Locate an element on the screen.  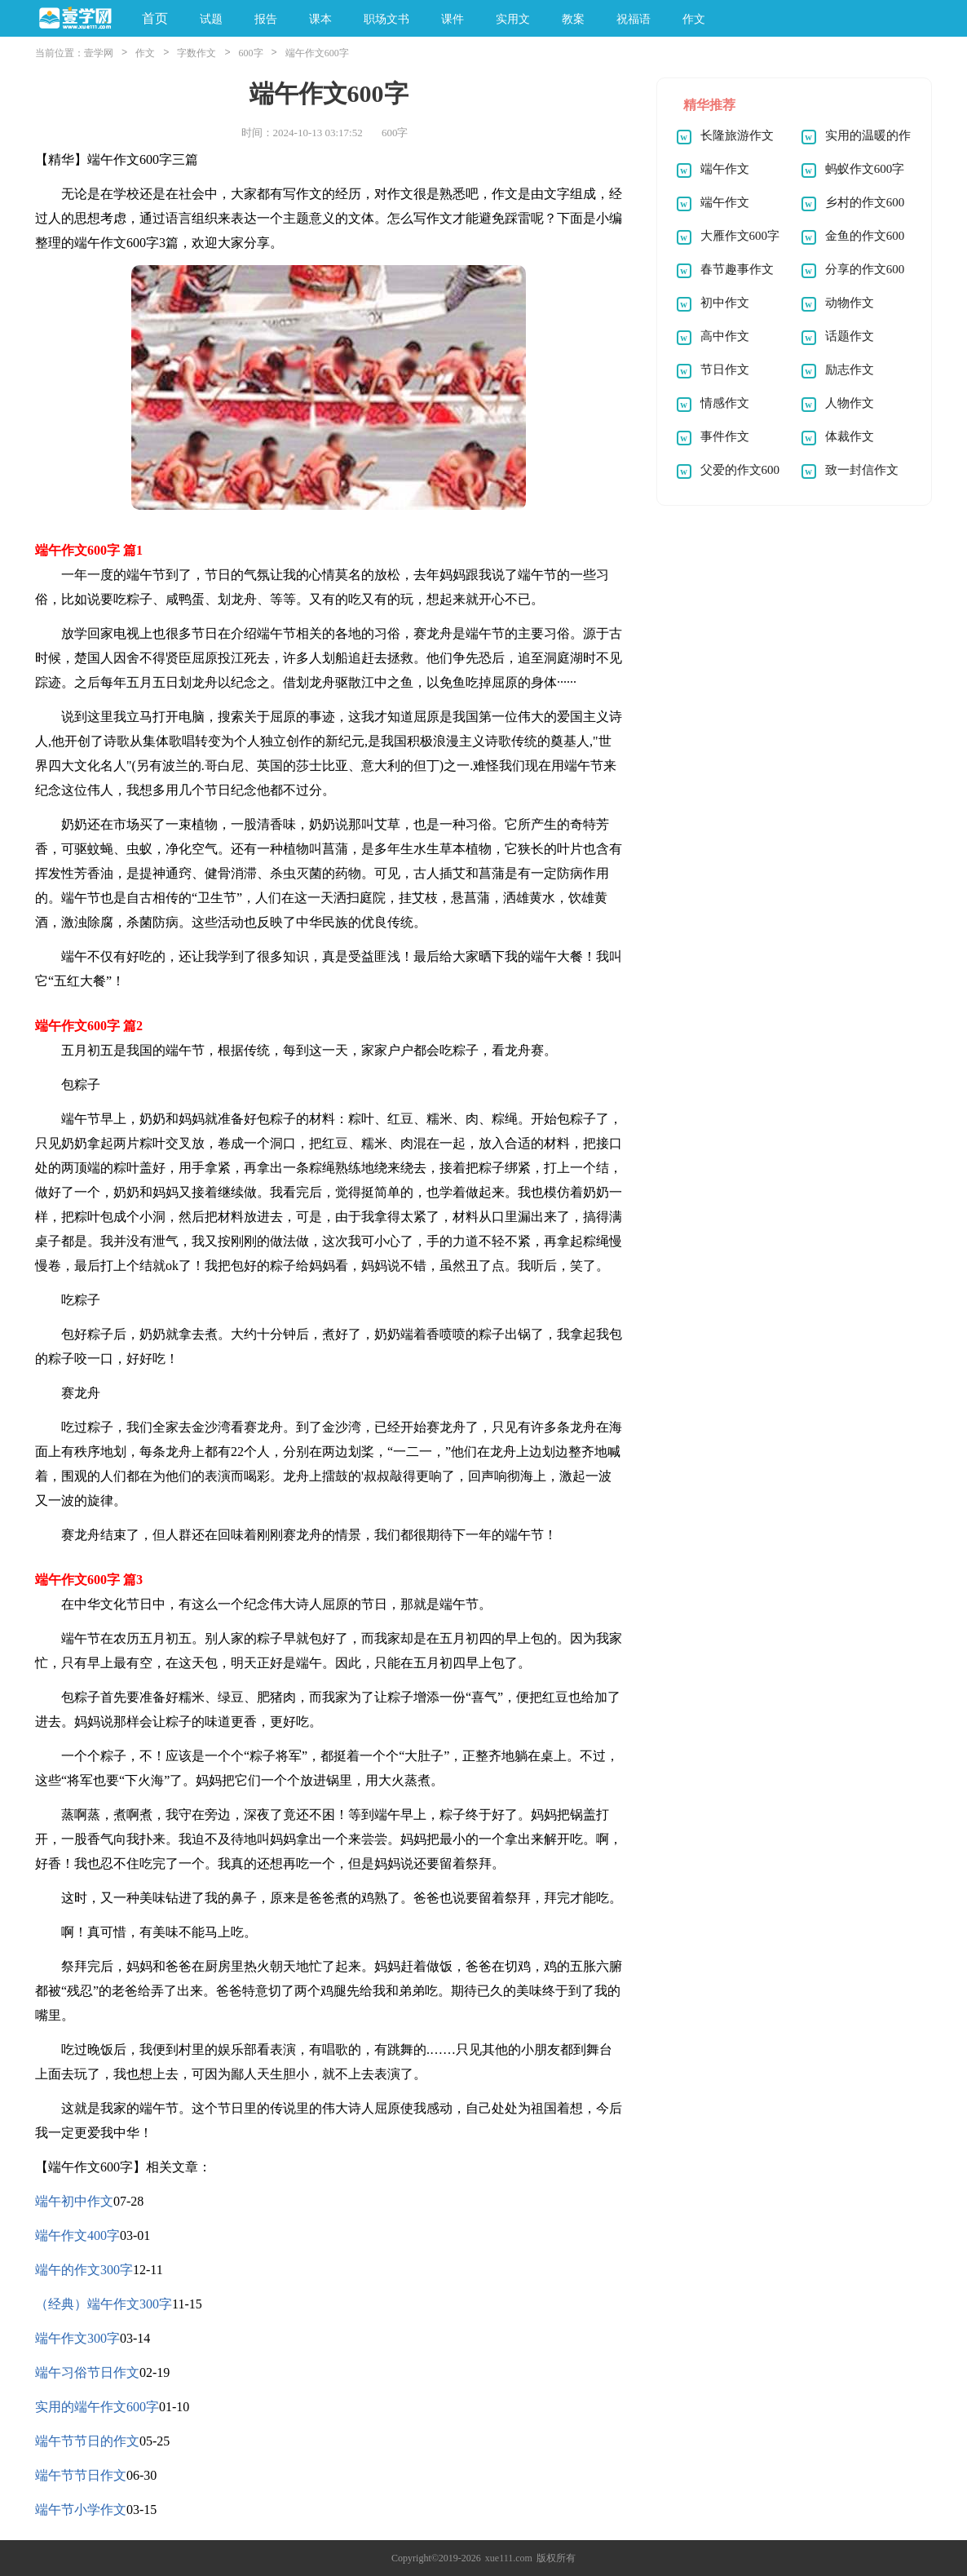
励志作文 is located at coordinates (849, 369).